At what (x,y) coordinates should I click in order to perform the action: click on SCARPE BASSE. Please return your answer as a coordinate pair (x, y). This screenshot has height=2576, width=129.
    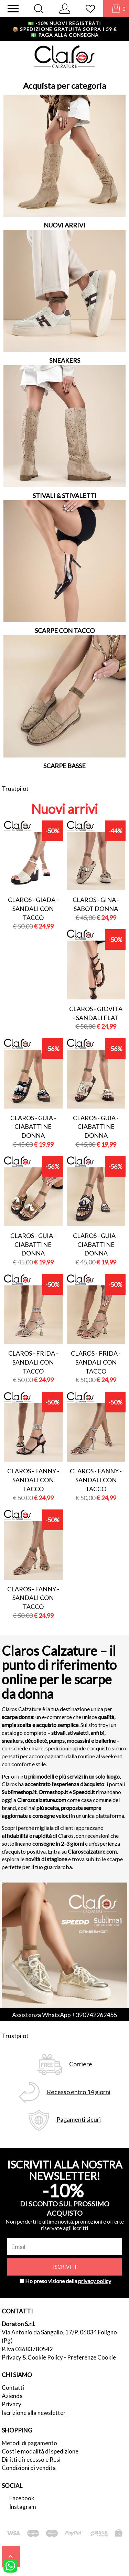
    Looking at the image, I should click on (64, 766).